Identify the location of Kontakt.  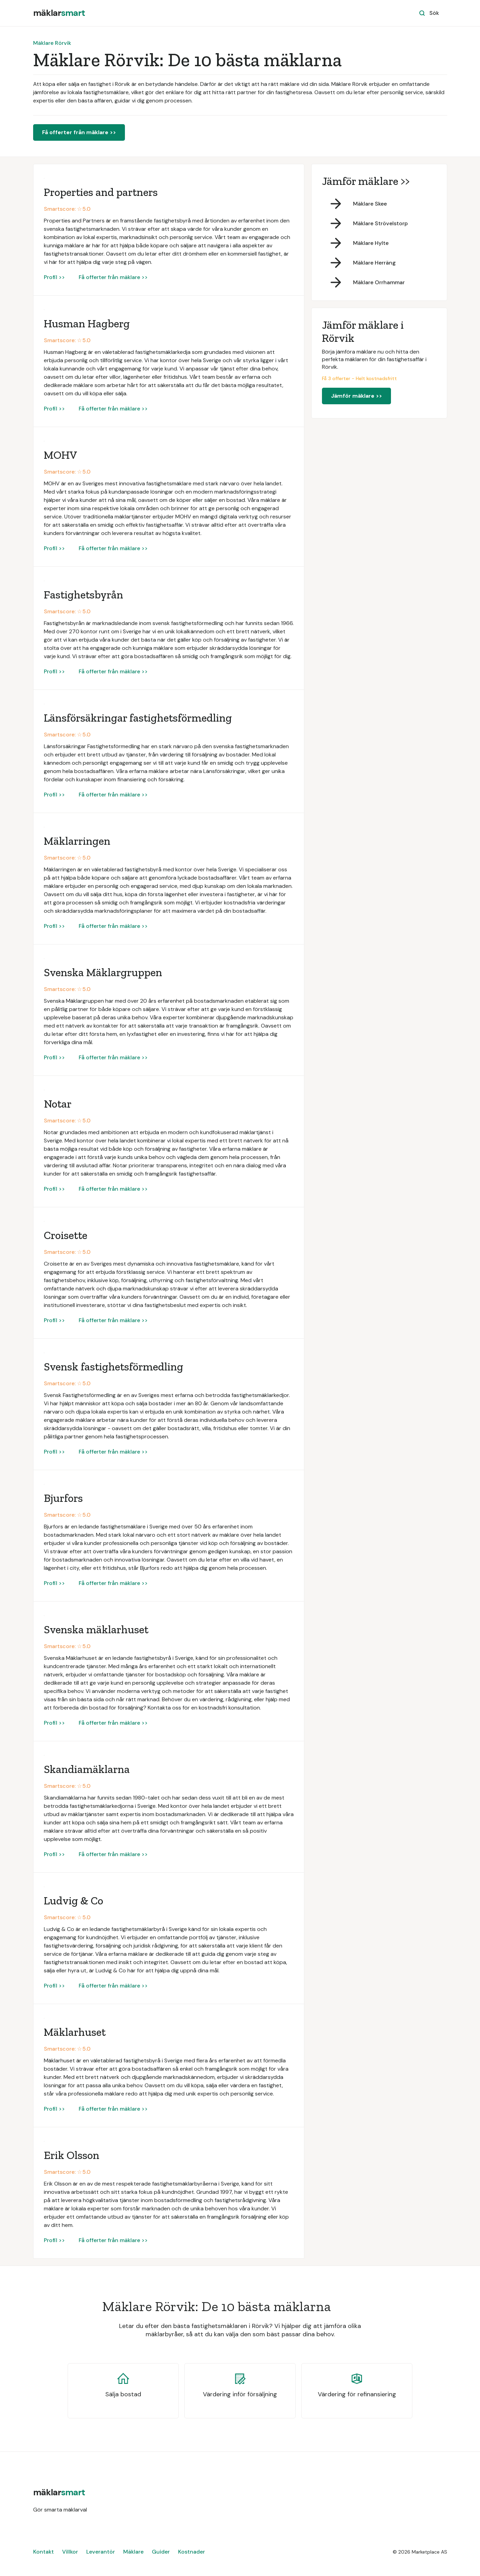
(43, 2551).